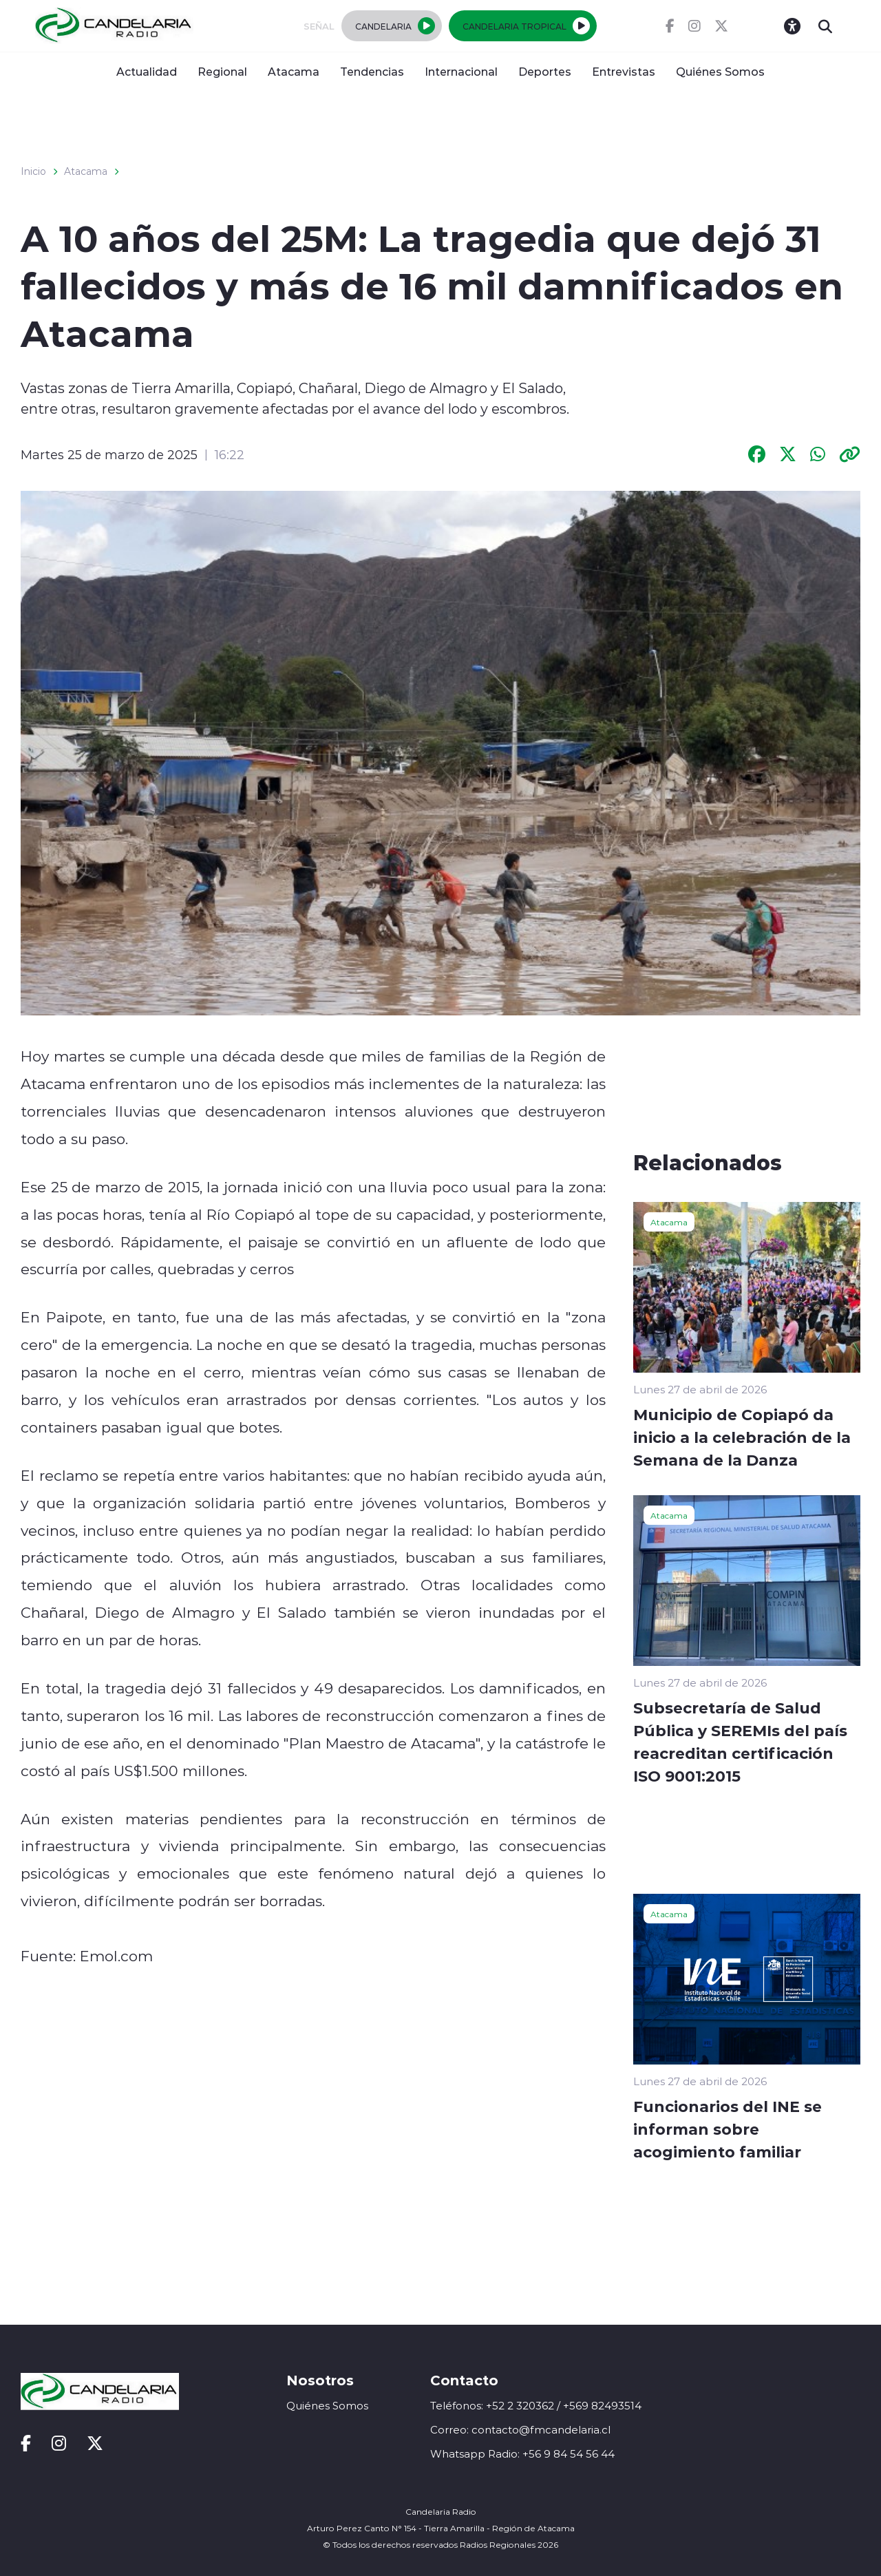  Describe the element at coordinates (520, 2430) in the screenshot. I see `Correo: contacto@fmcandelaria.cl` at that location.